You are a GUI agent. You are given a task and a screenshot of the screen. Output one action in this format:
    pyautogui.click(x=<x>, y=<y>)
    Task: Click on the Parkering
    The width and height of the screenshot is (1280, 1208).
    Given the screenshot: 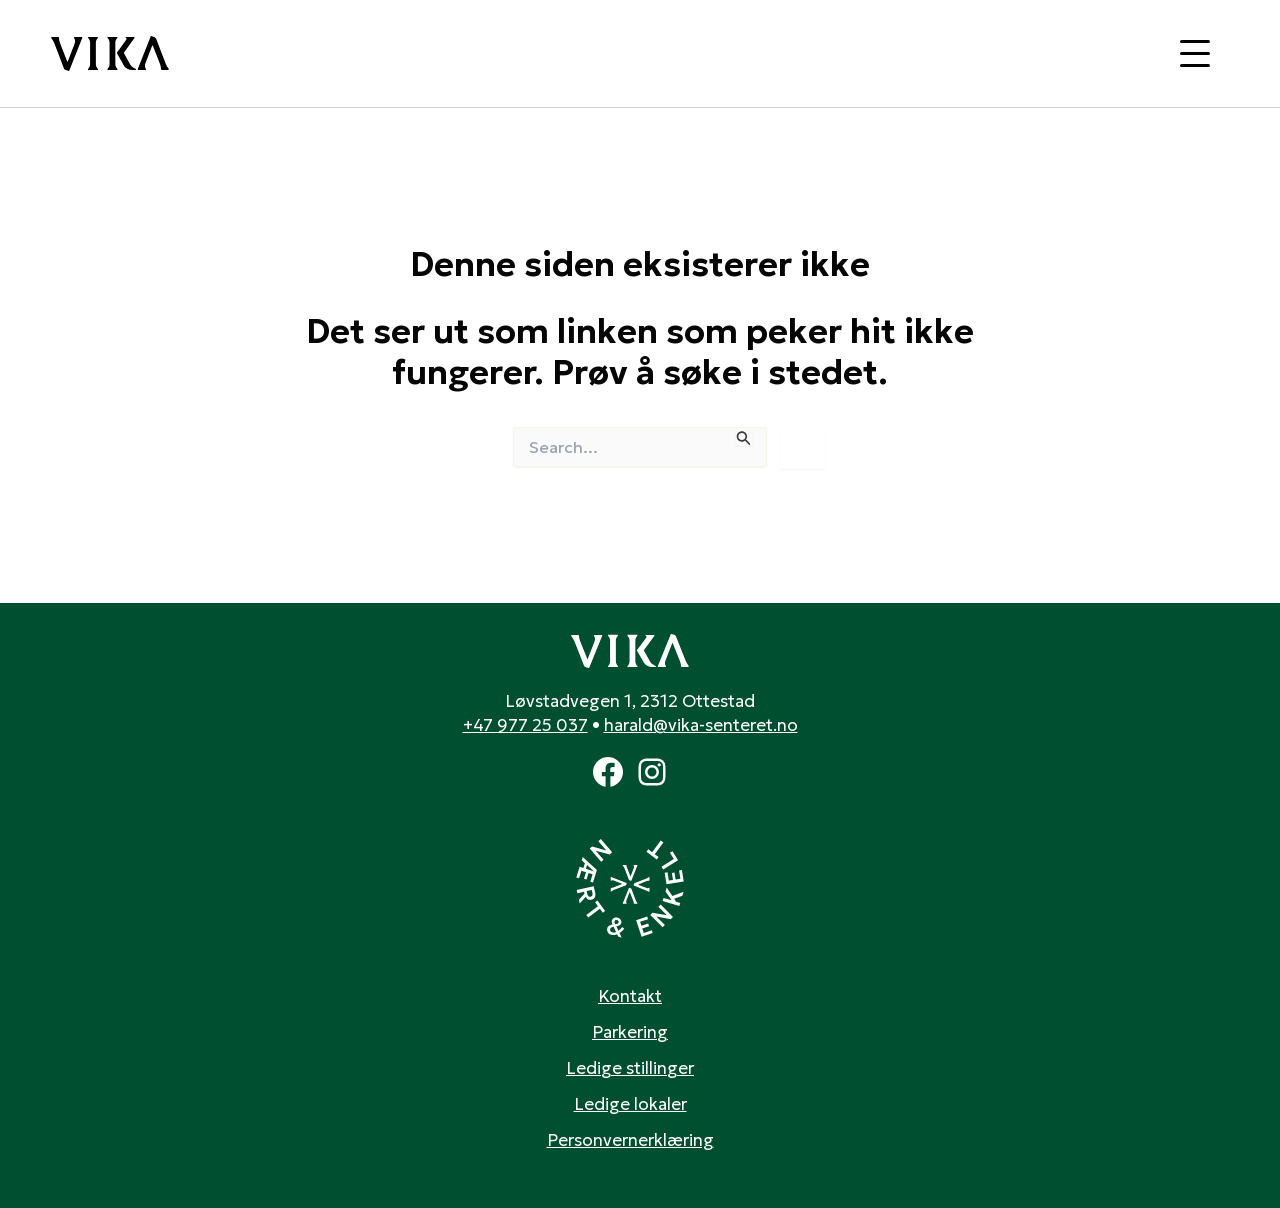 What is the action you would take?
    pyautogui.click(x=630, y=1032)
    